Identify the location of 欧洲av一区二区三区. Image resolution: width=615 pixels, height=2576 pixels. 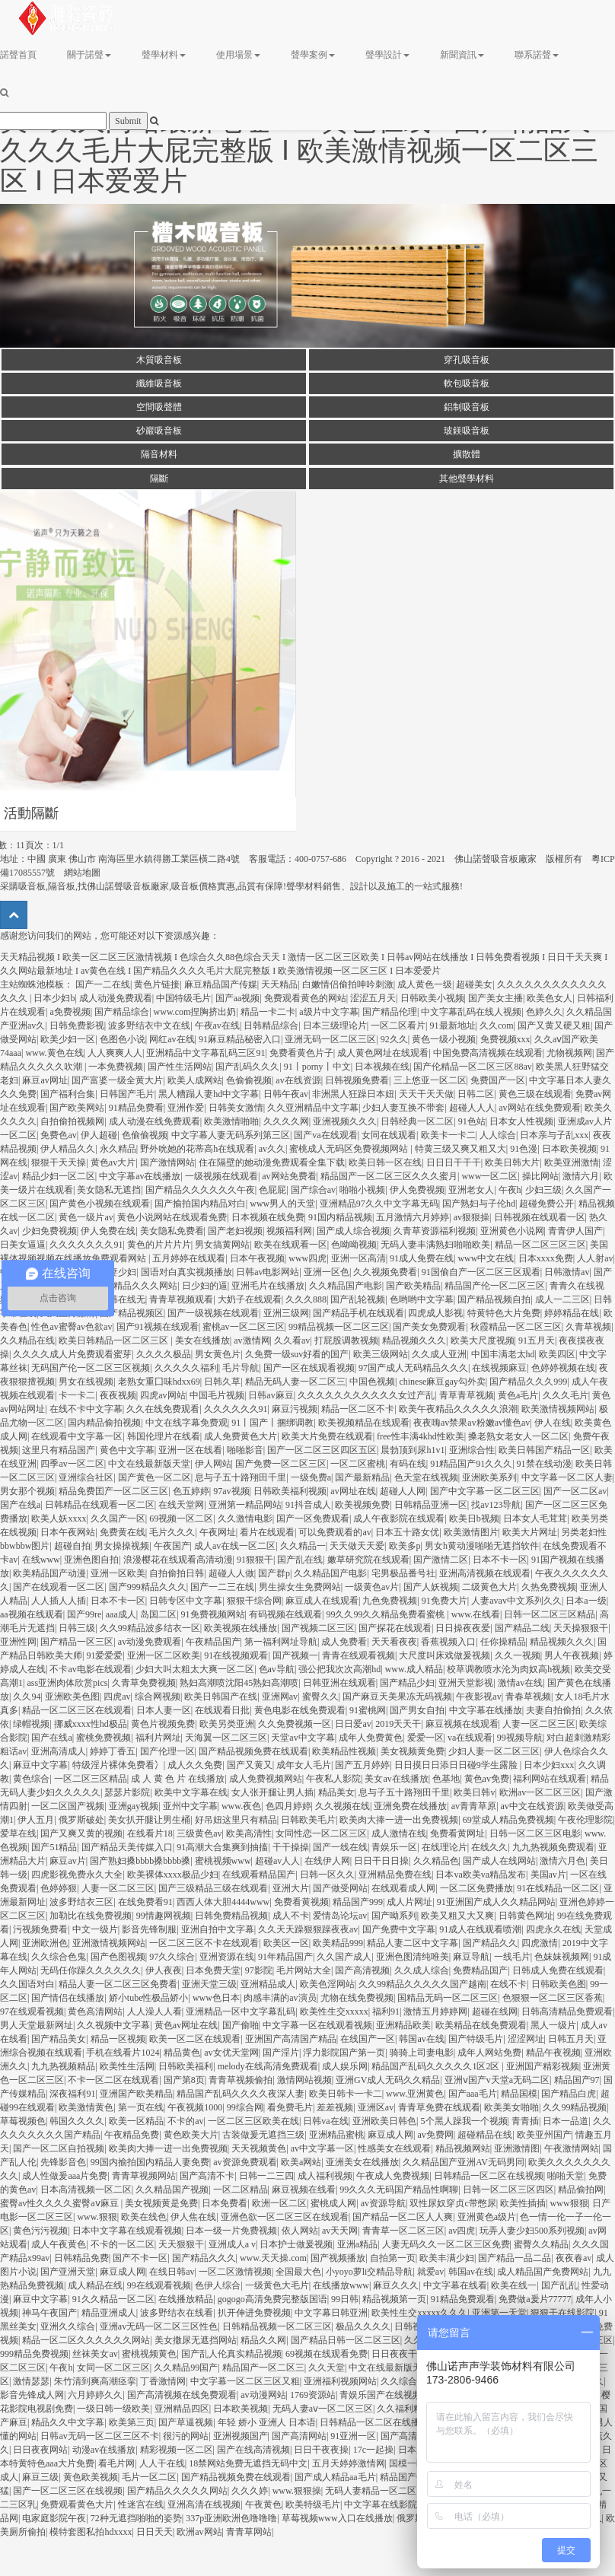
(540, 1792).